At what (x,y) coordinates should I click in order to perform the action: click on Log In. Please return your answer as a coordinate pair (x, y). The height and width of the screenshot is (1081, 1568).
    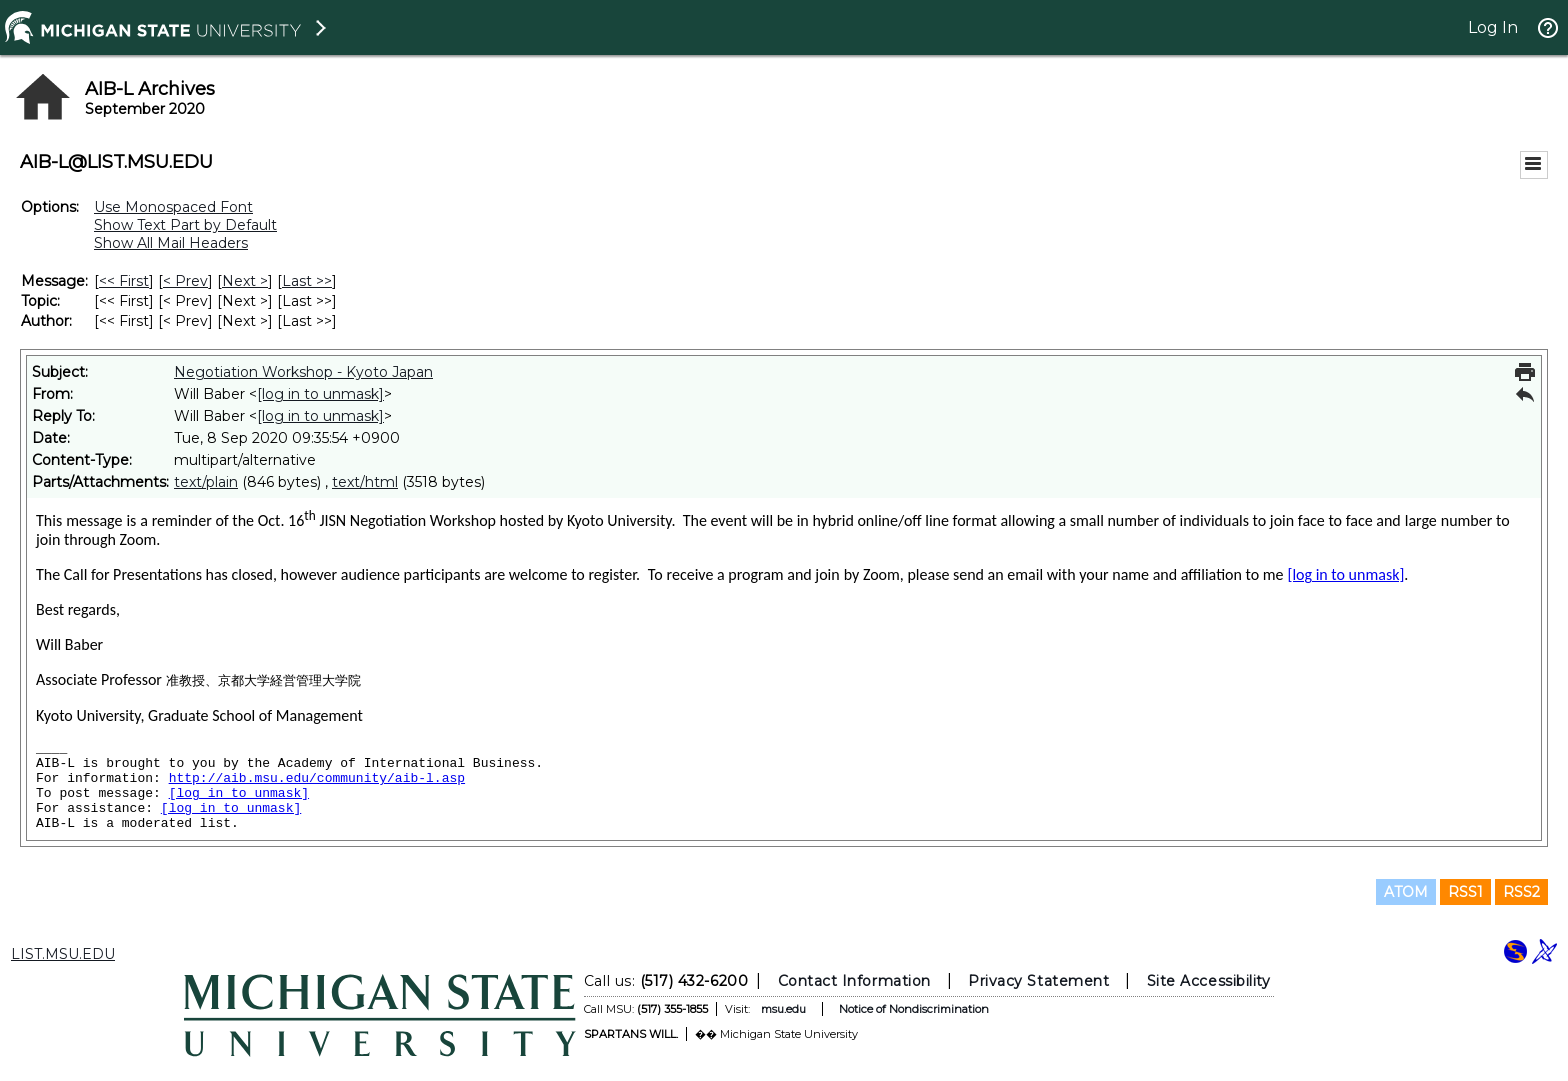
    Looking at the image, I should click on (1493, 27).